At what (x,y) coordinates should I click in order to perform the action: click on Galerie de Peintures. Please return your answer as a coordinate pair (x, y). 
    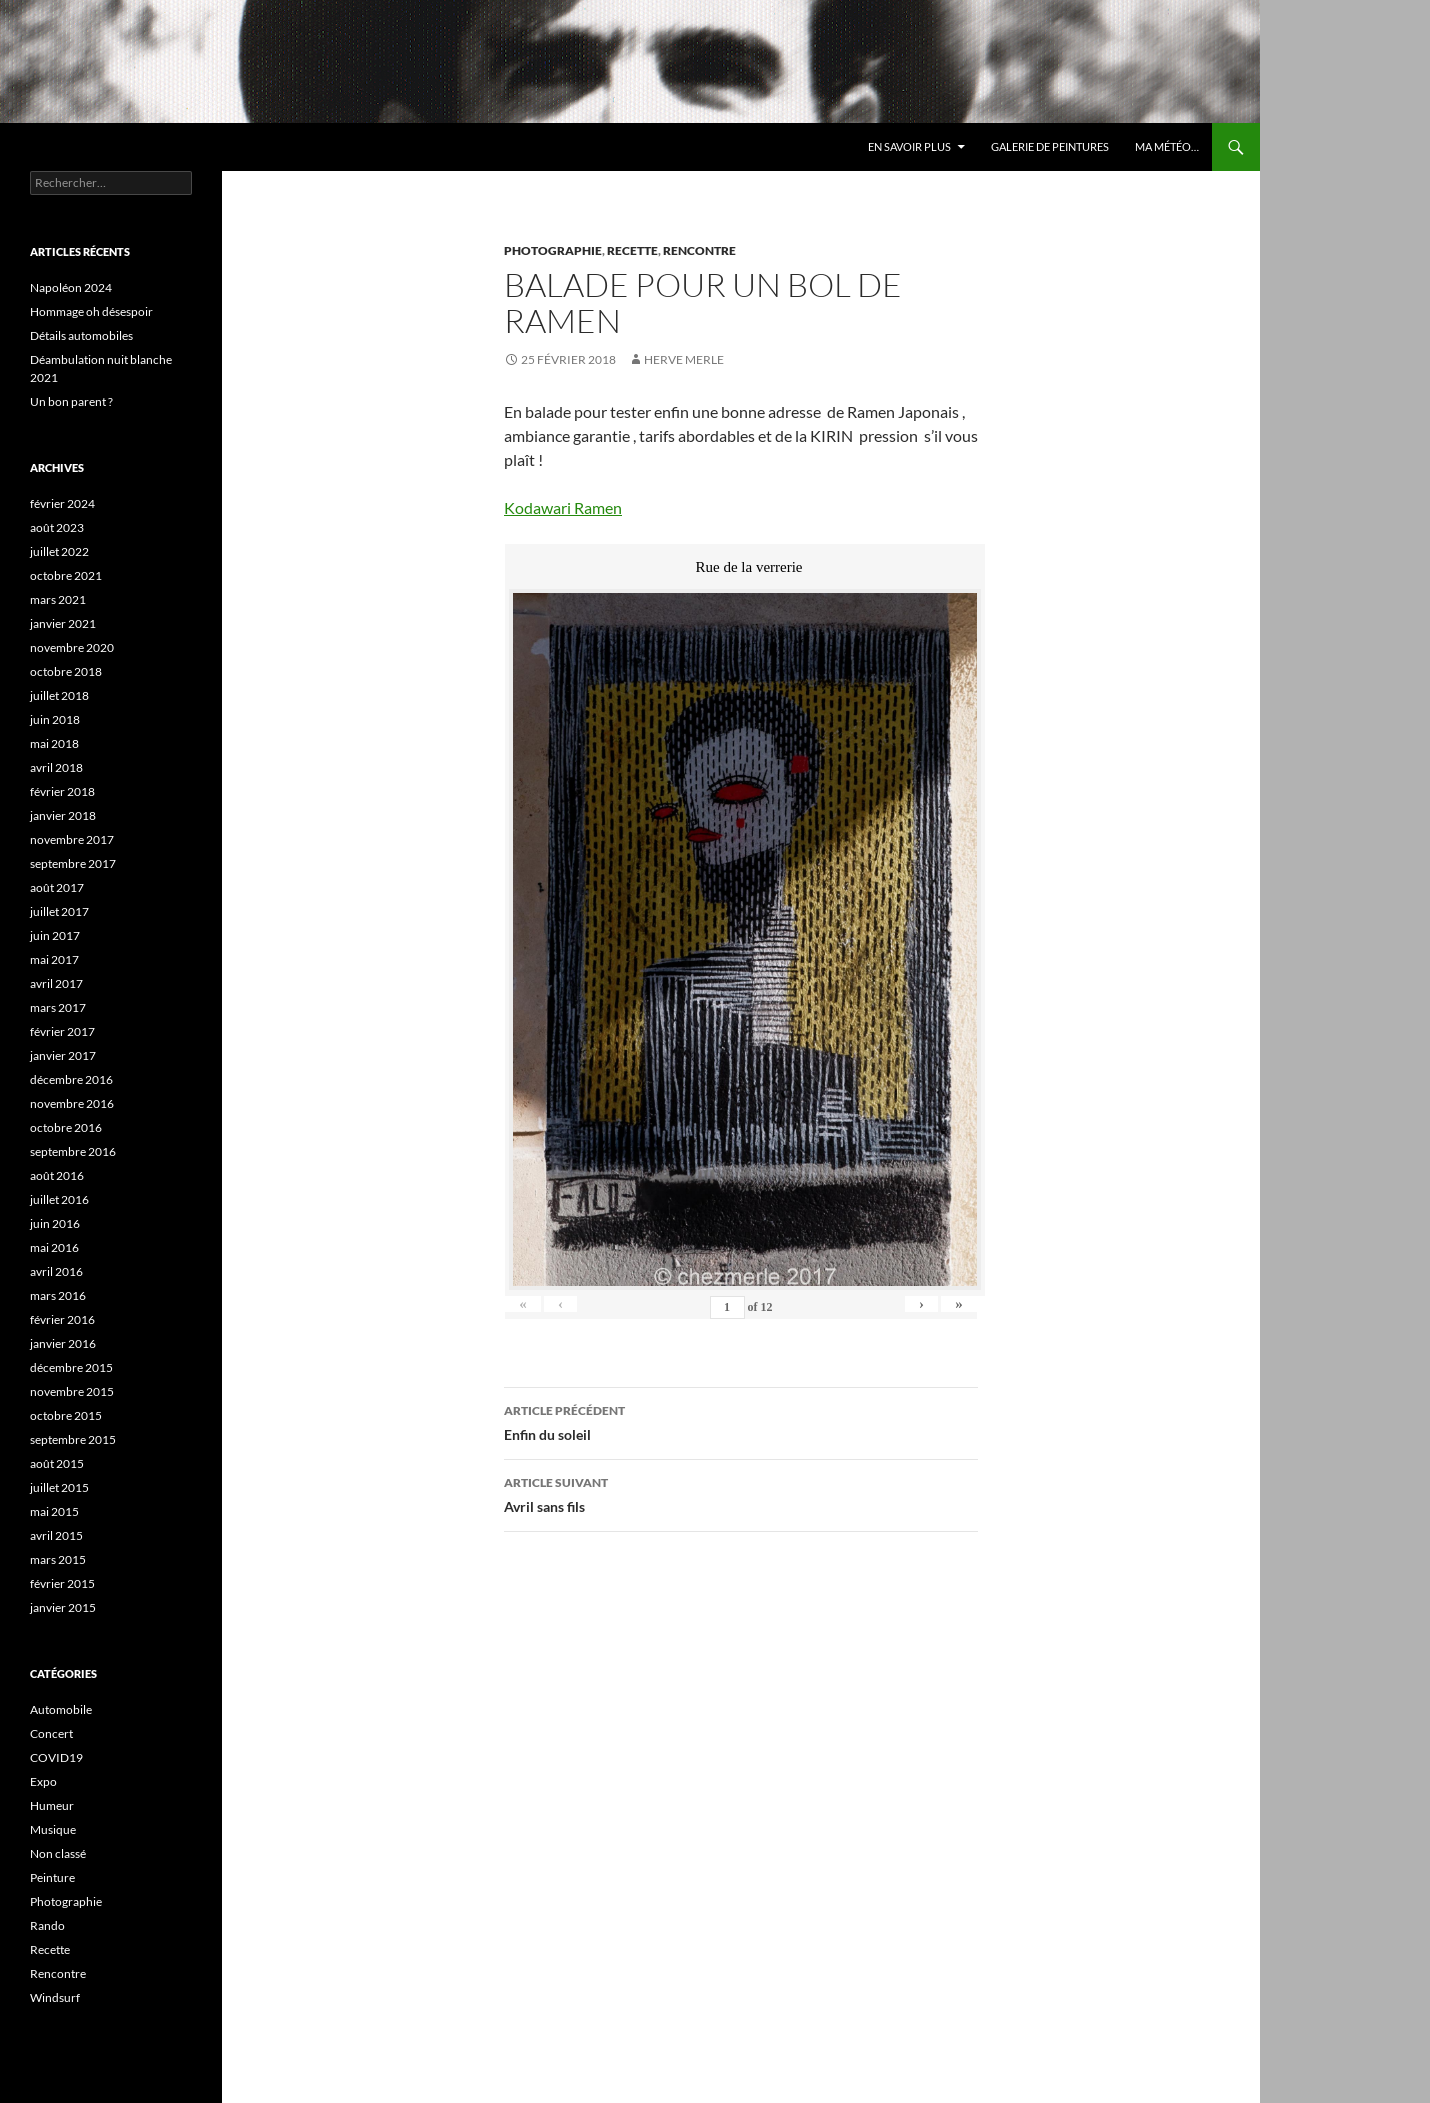
    Looking at the image, I should click on (1050, 146).